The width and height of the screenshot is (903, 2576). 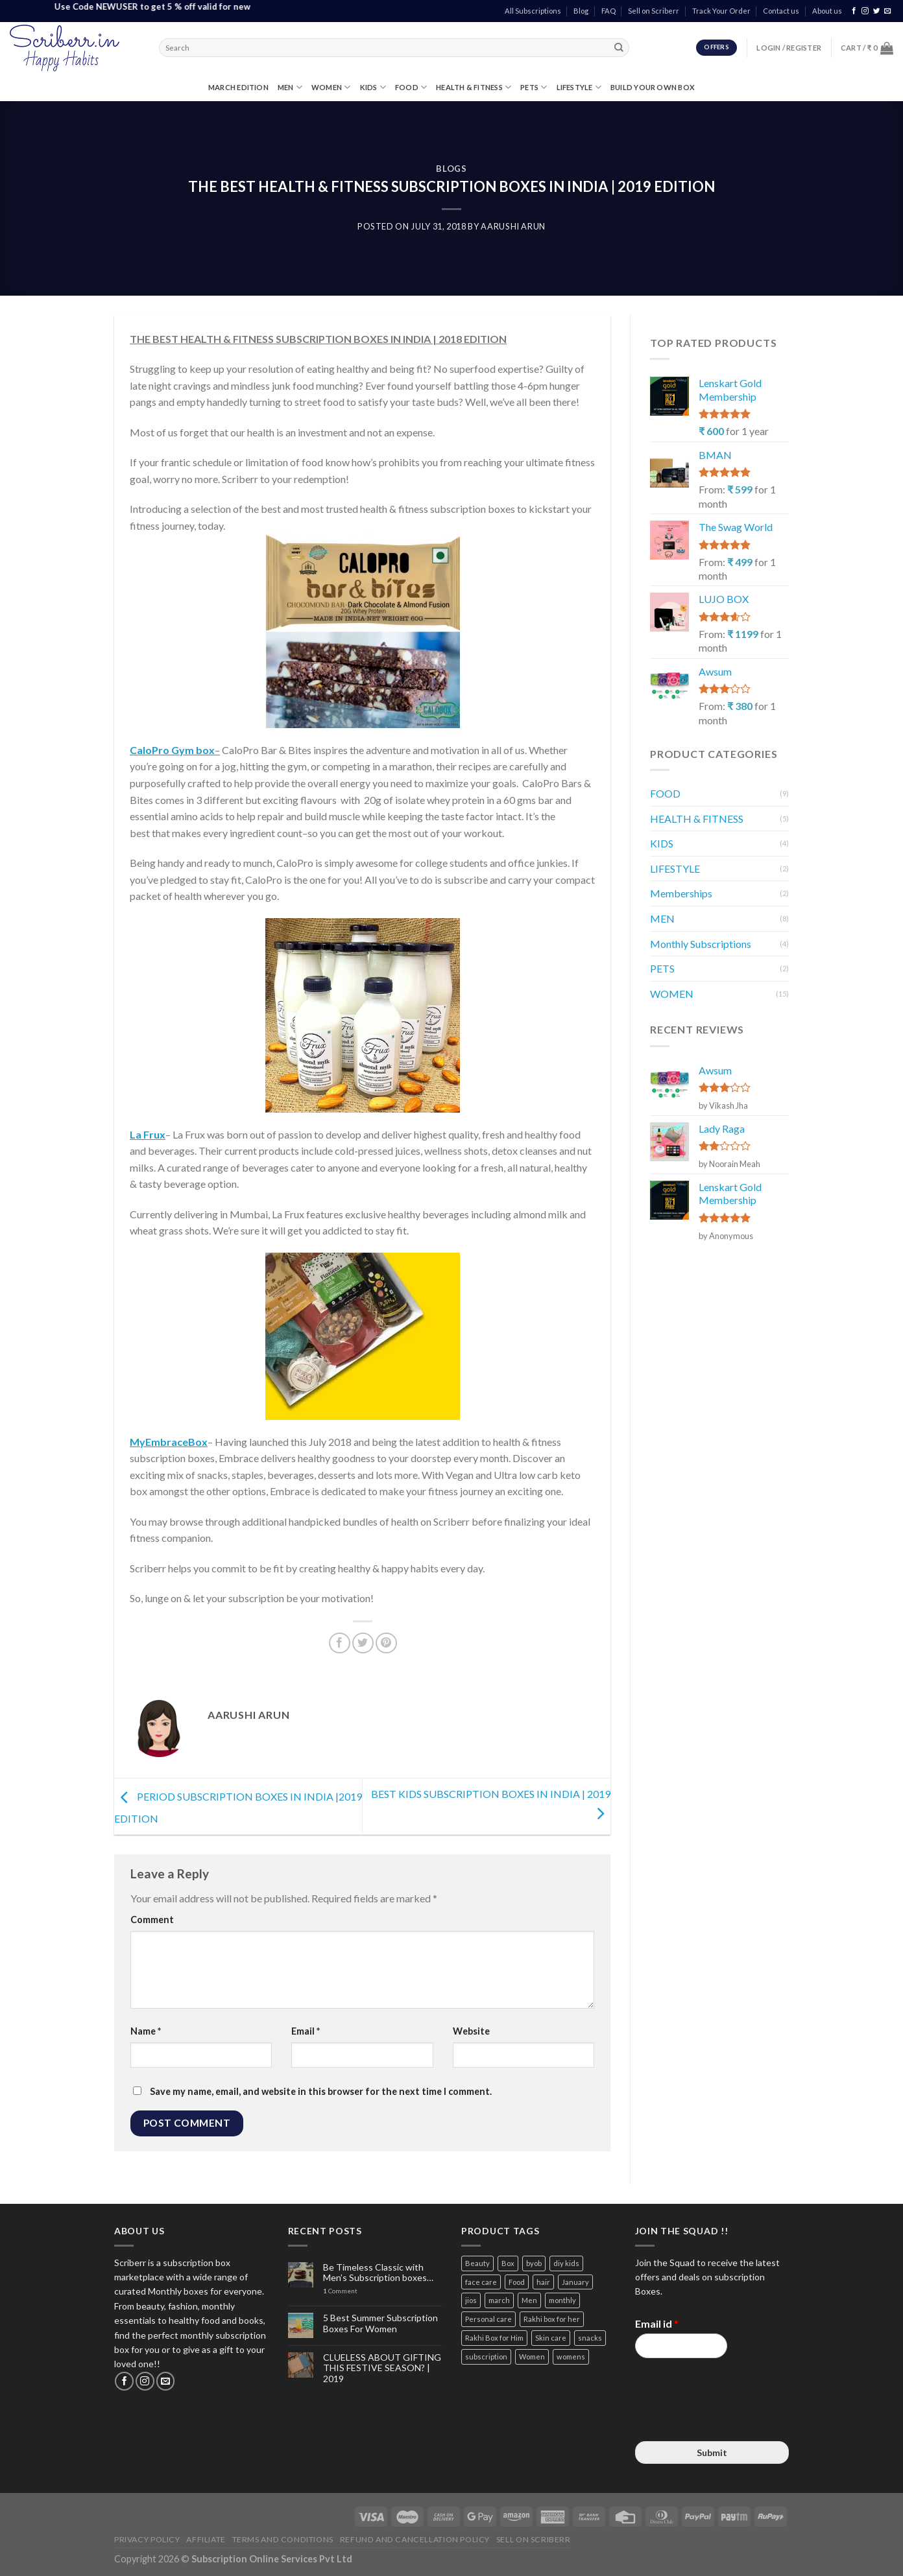 I want to click on About us, so click(x=827, y=10).